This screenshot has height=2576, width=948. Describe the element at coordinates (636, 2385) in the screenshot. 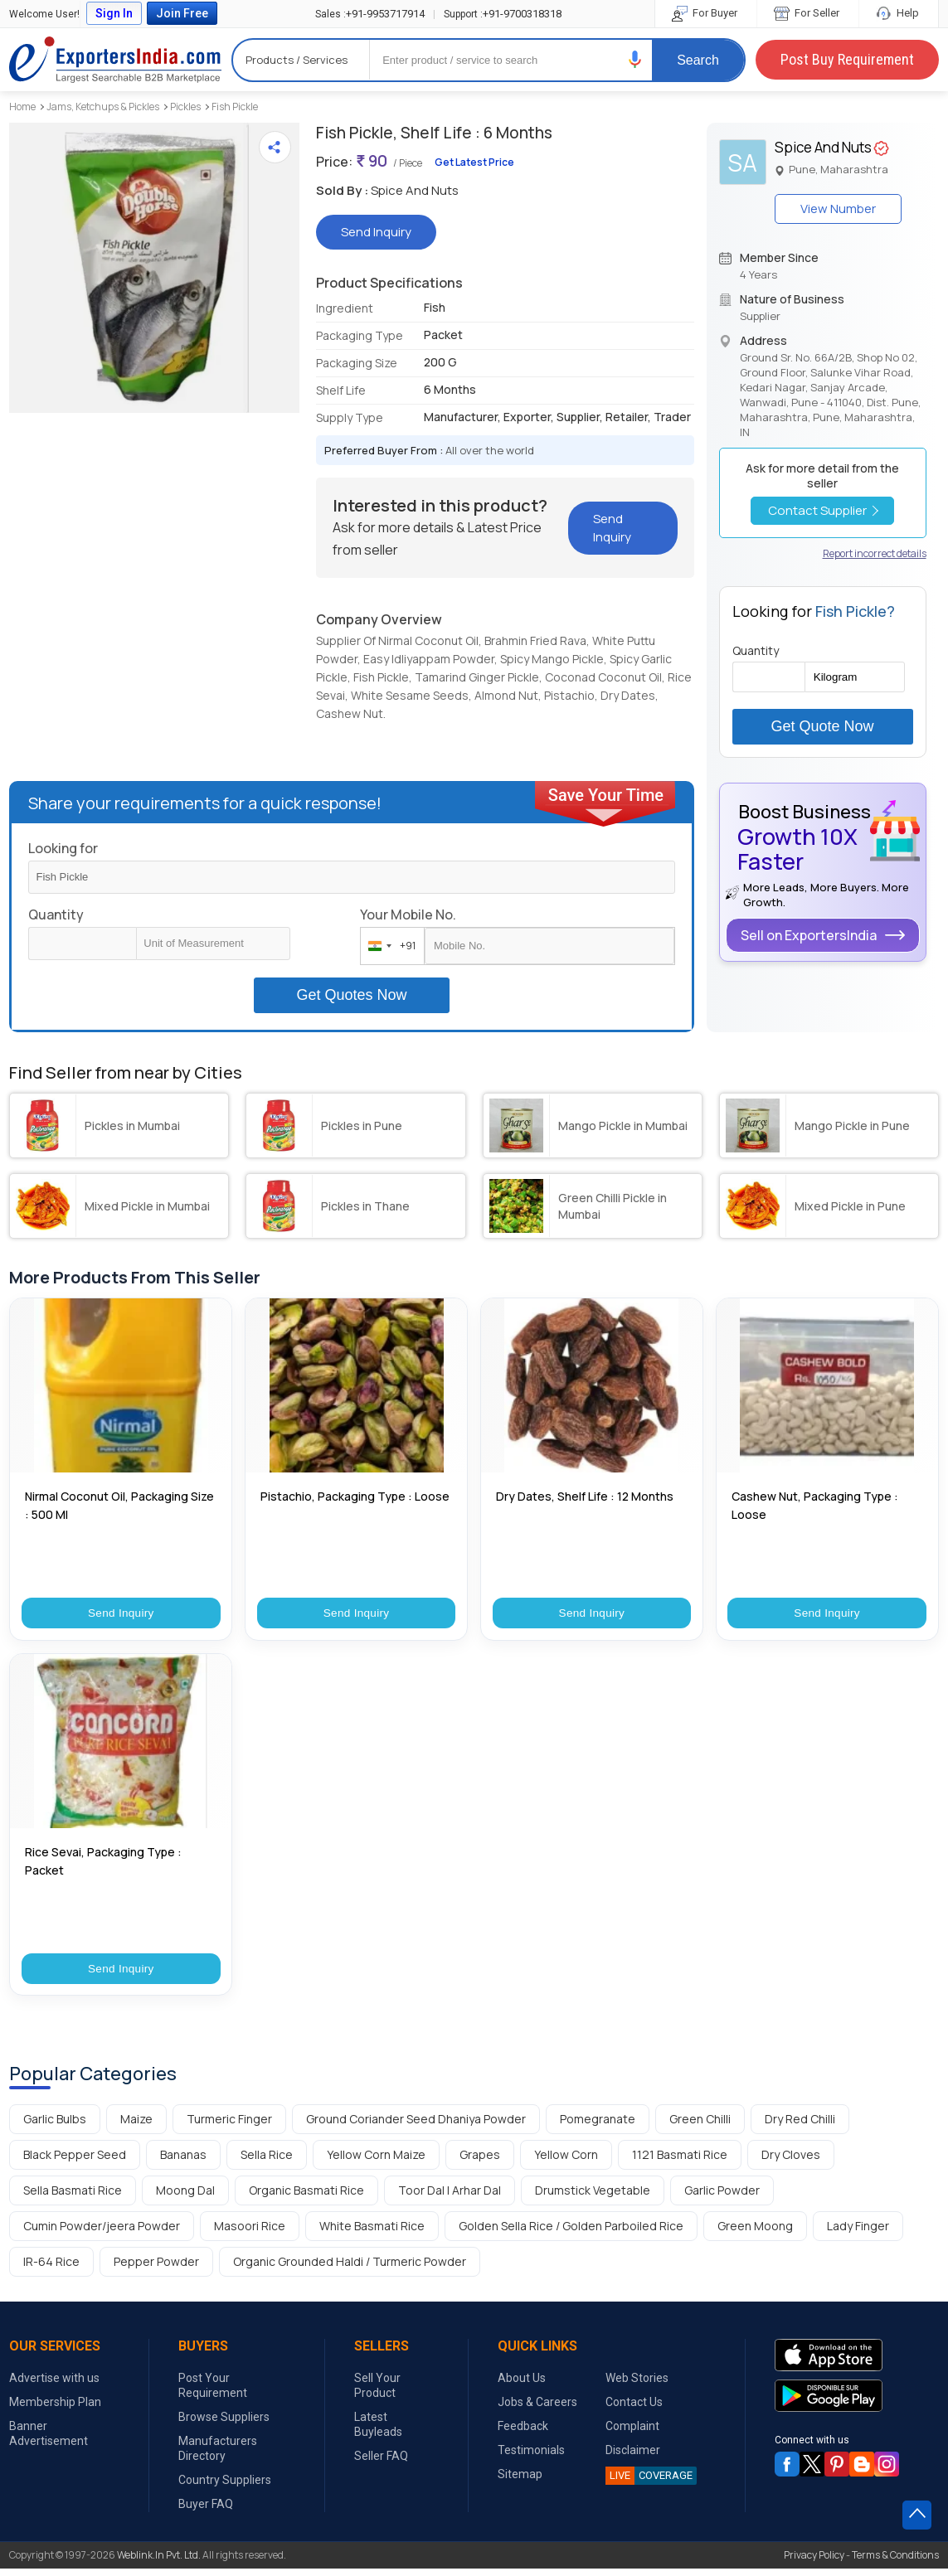

I see `Web Stories` at that location.